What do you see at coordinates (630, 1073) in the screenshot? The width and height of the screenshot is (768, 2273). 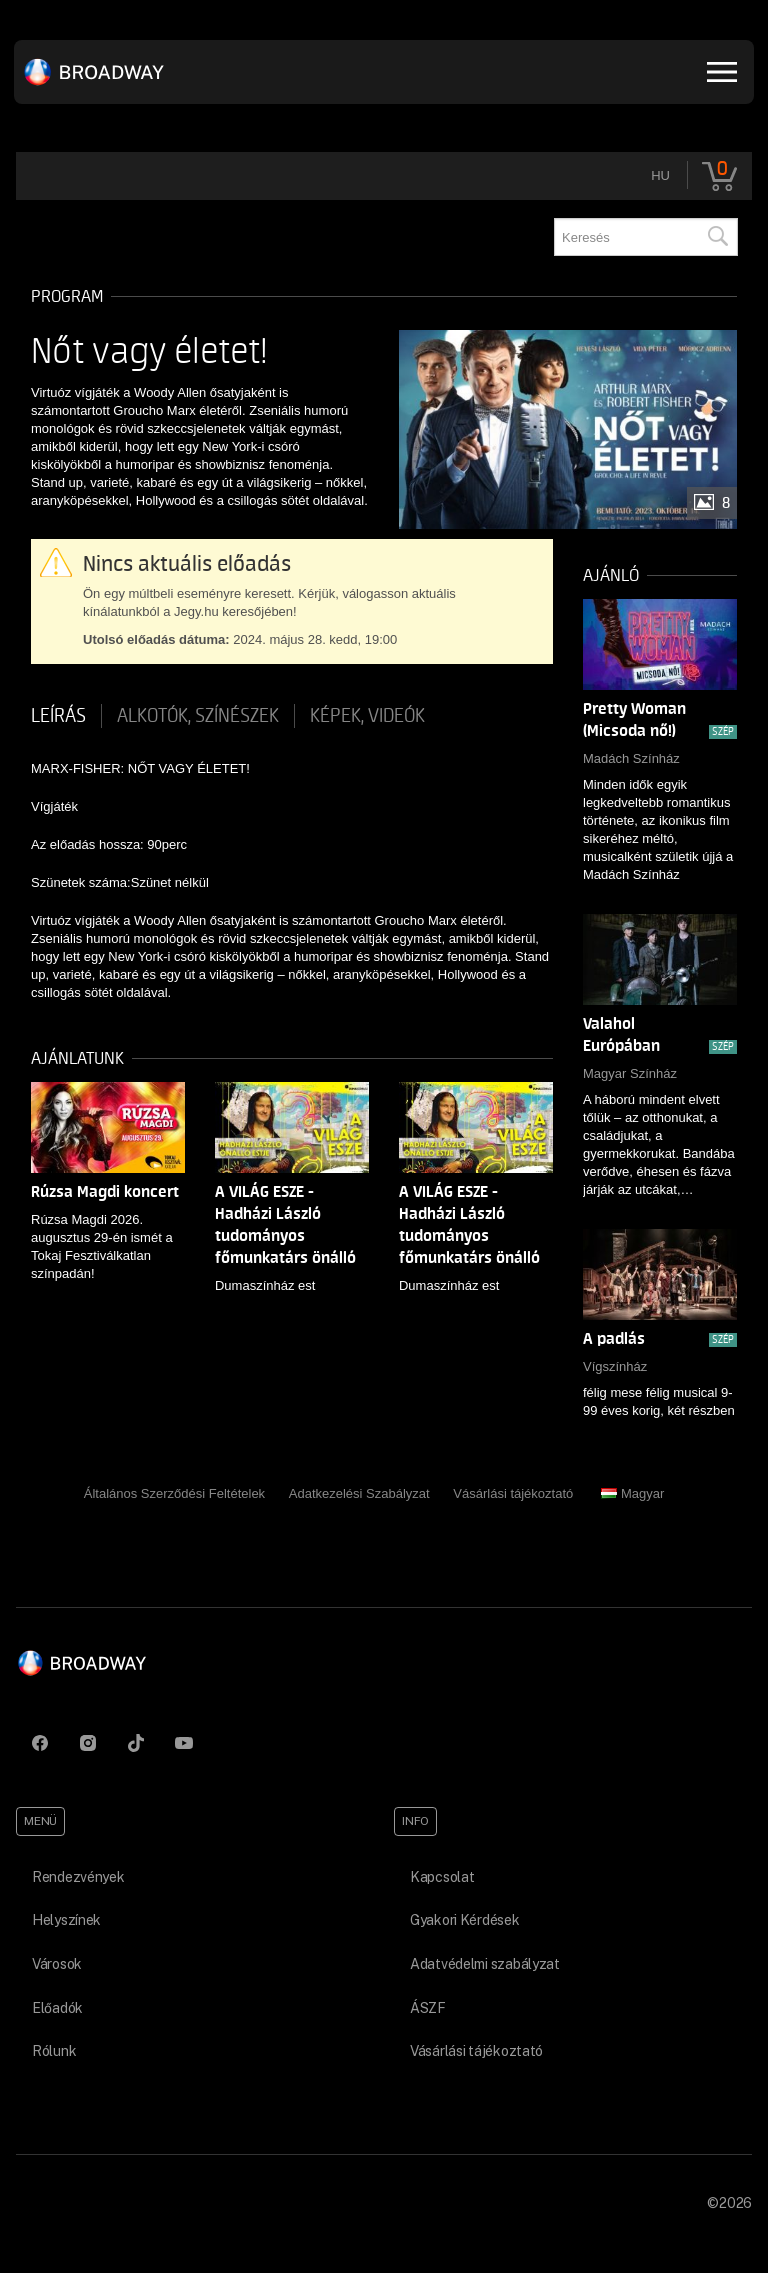 I see `Magyar Színház` at bounding box center [630, 1073].